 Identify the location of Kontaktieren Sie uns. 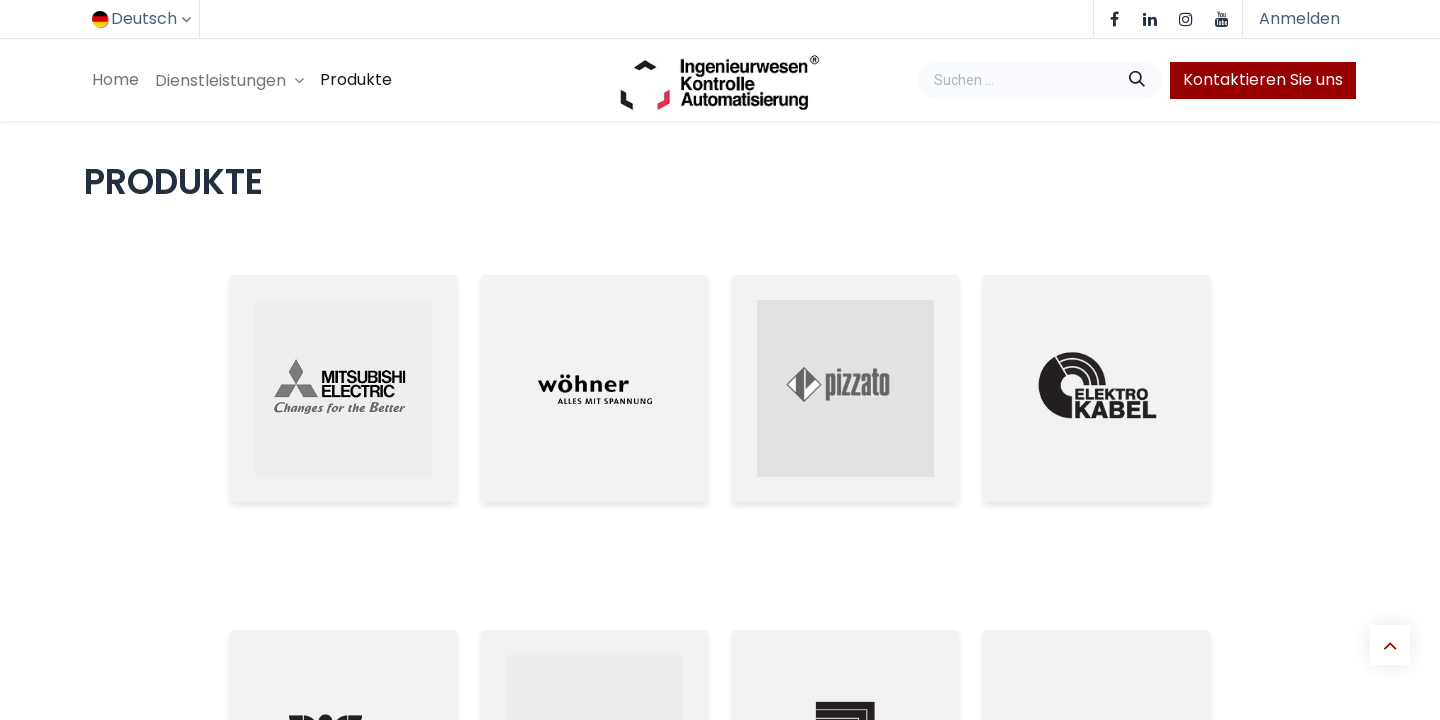
(1263, 79).